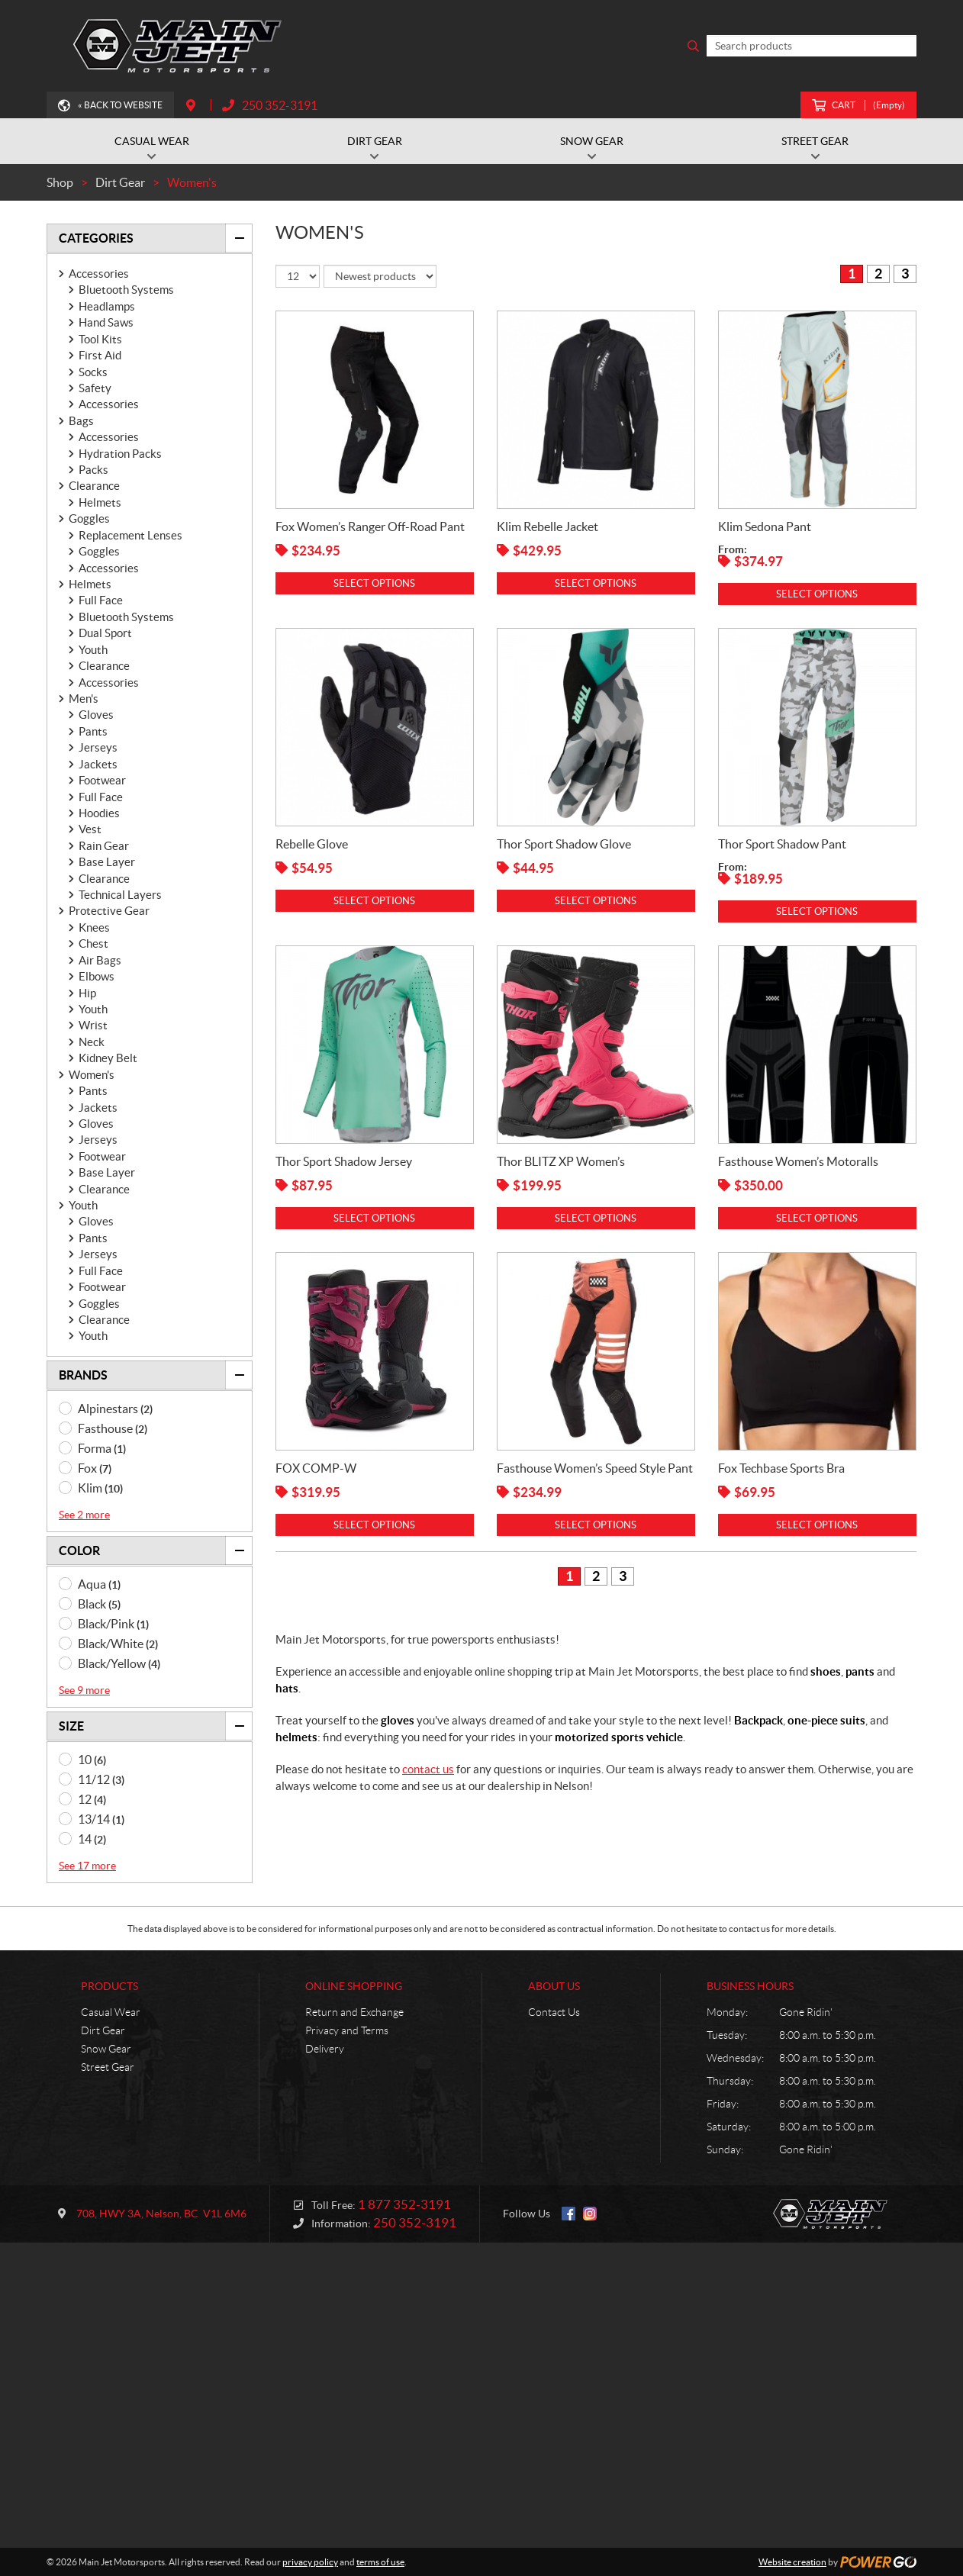 The width and height of the screenshot is (963, 2576). Describe the element at coordinates (109, 910) in the screenshot. I see `Protective Gear` at that location.